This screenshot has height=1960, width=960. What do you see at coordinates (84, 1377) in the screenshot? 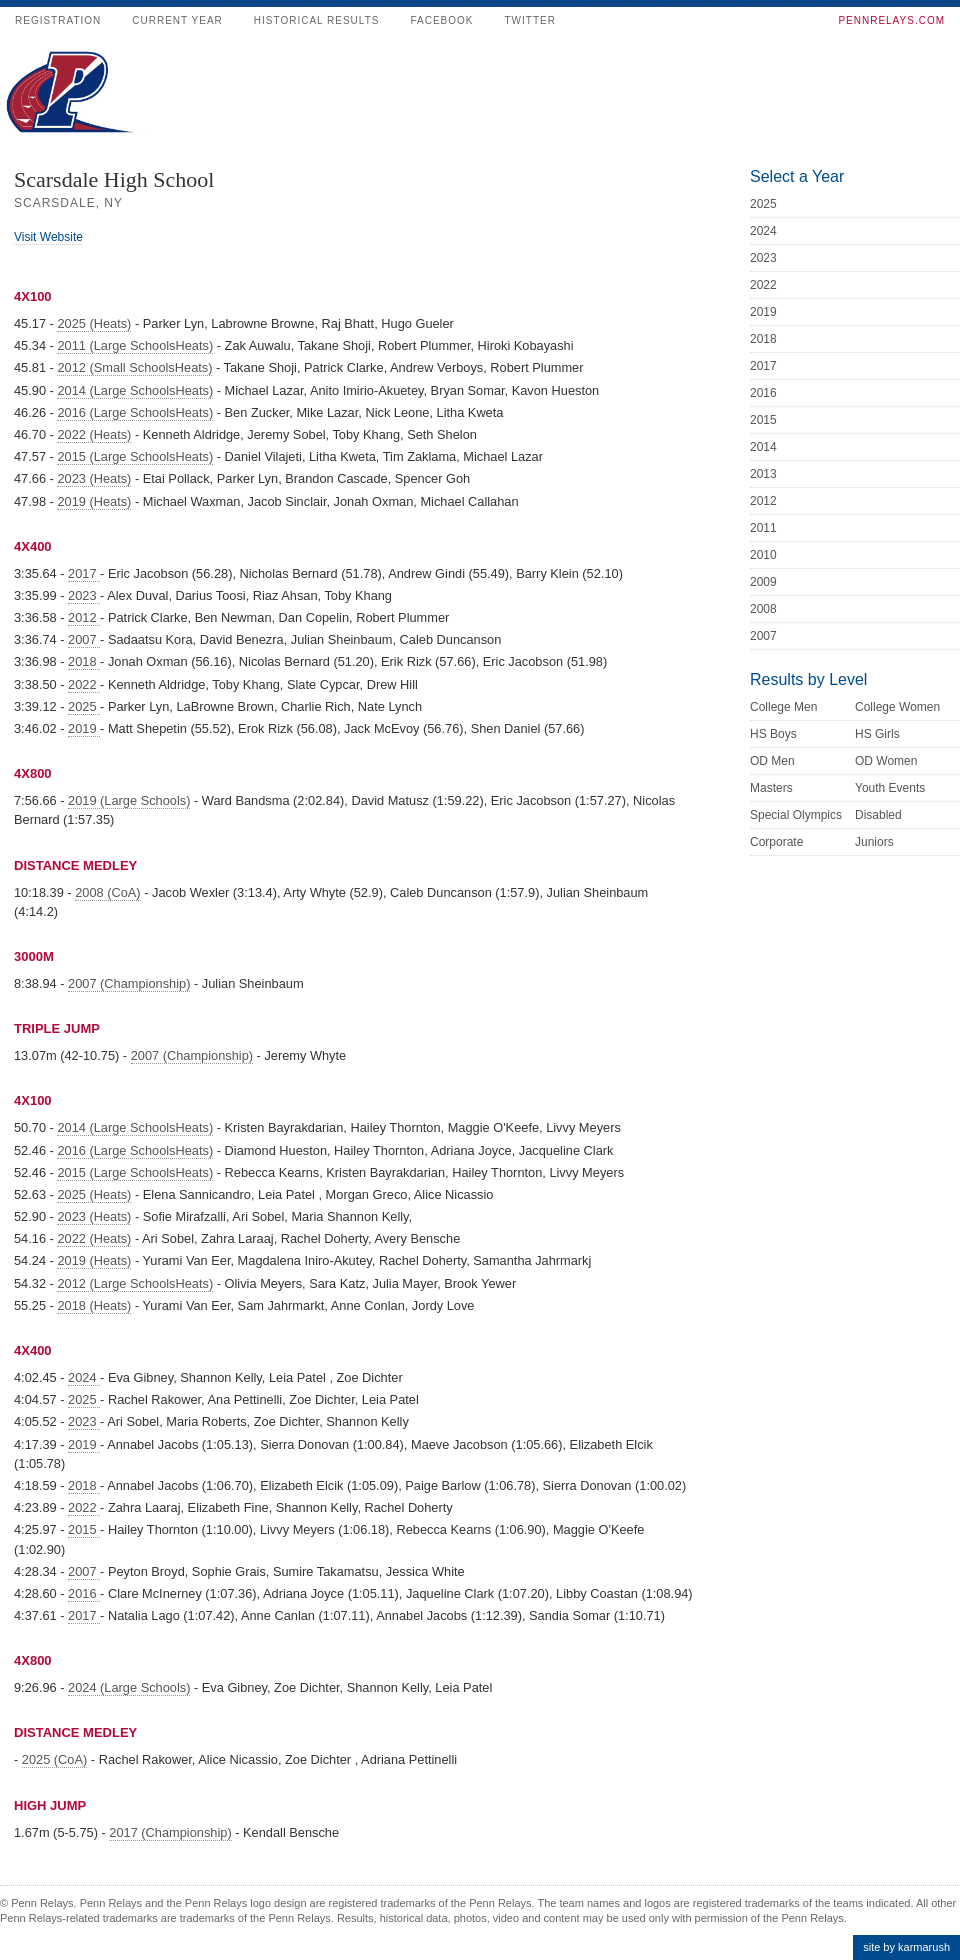
I see `2024` at bounding box center [84, 1377].